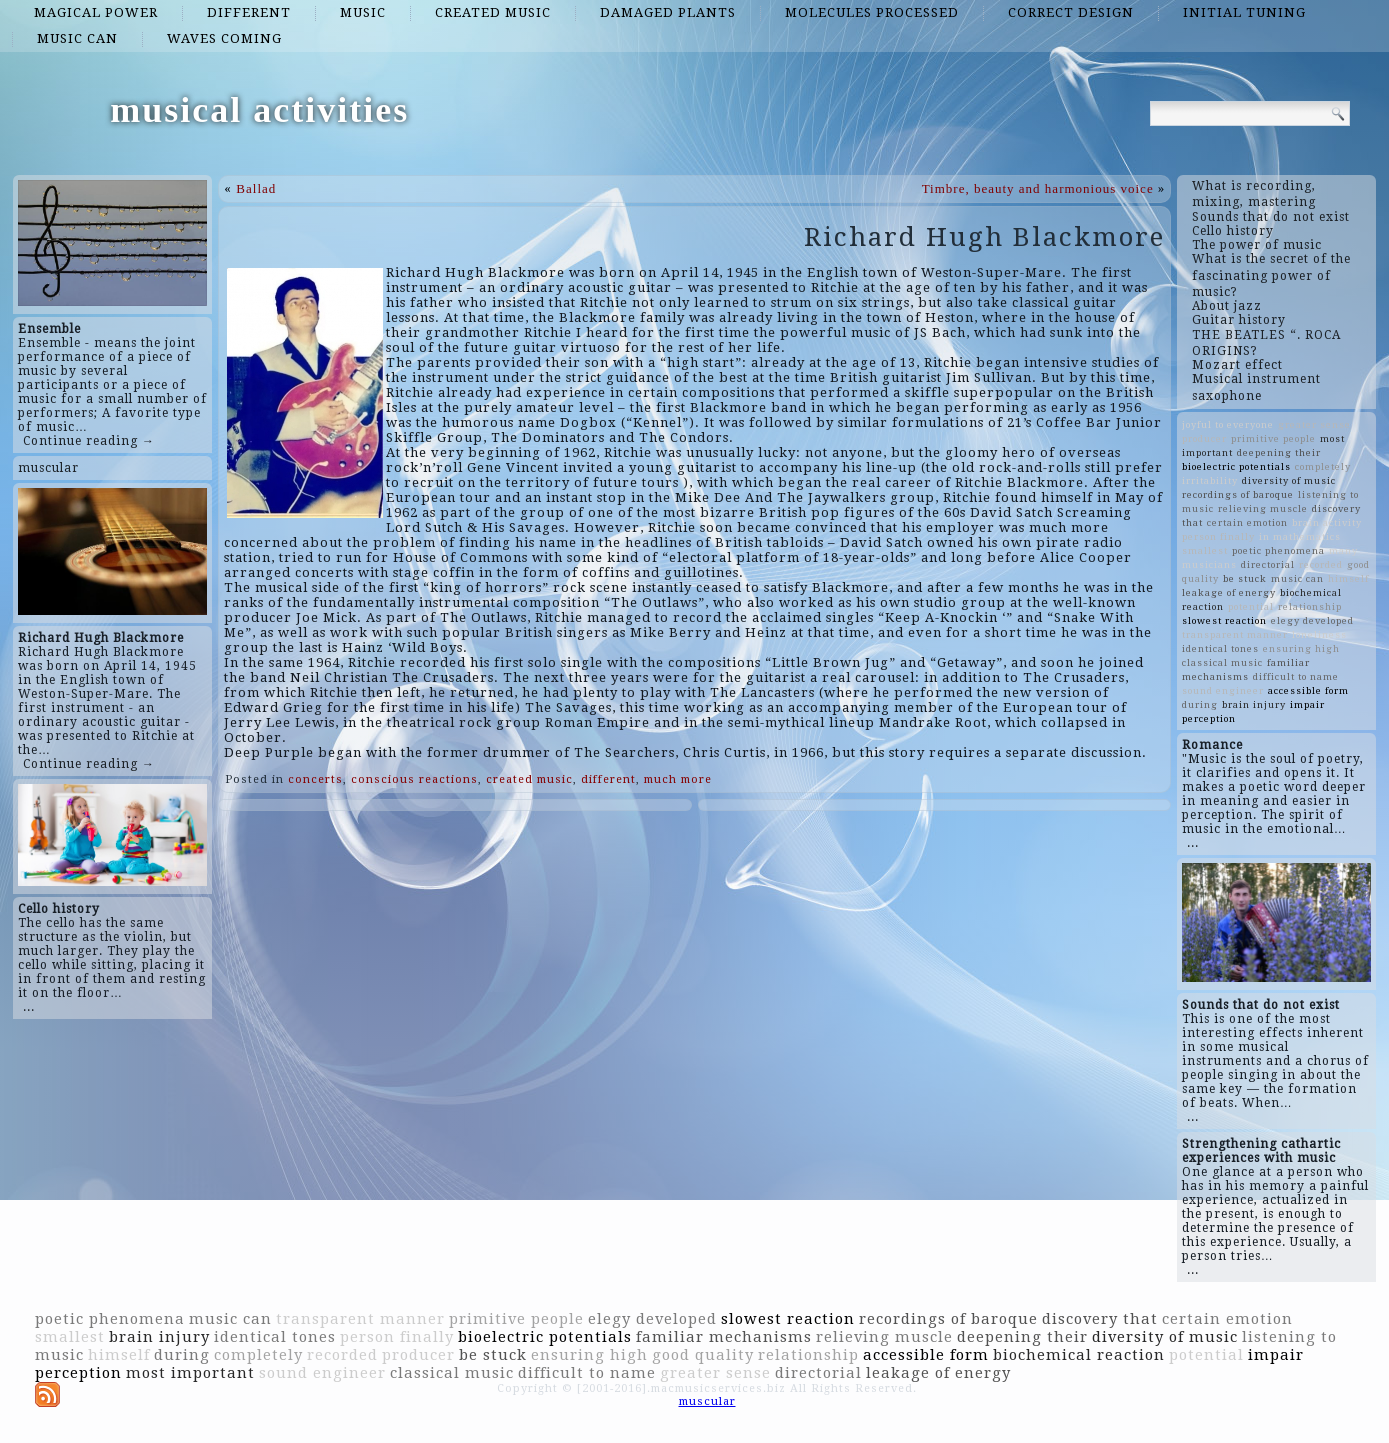  Describe the element at coordinates (1327, 522) in the screenshot. I see `brain activity` at that location.